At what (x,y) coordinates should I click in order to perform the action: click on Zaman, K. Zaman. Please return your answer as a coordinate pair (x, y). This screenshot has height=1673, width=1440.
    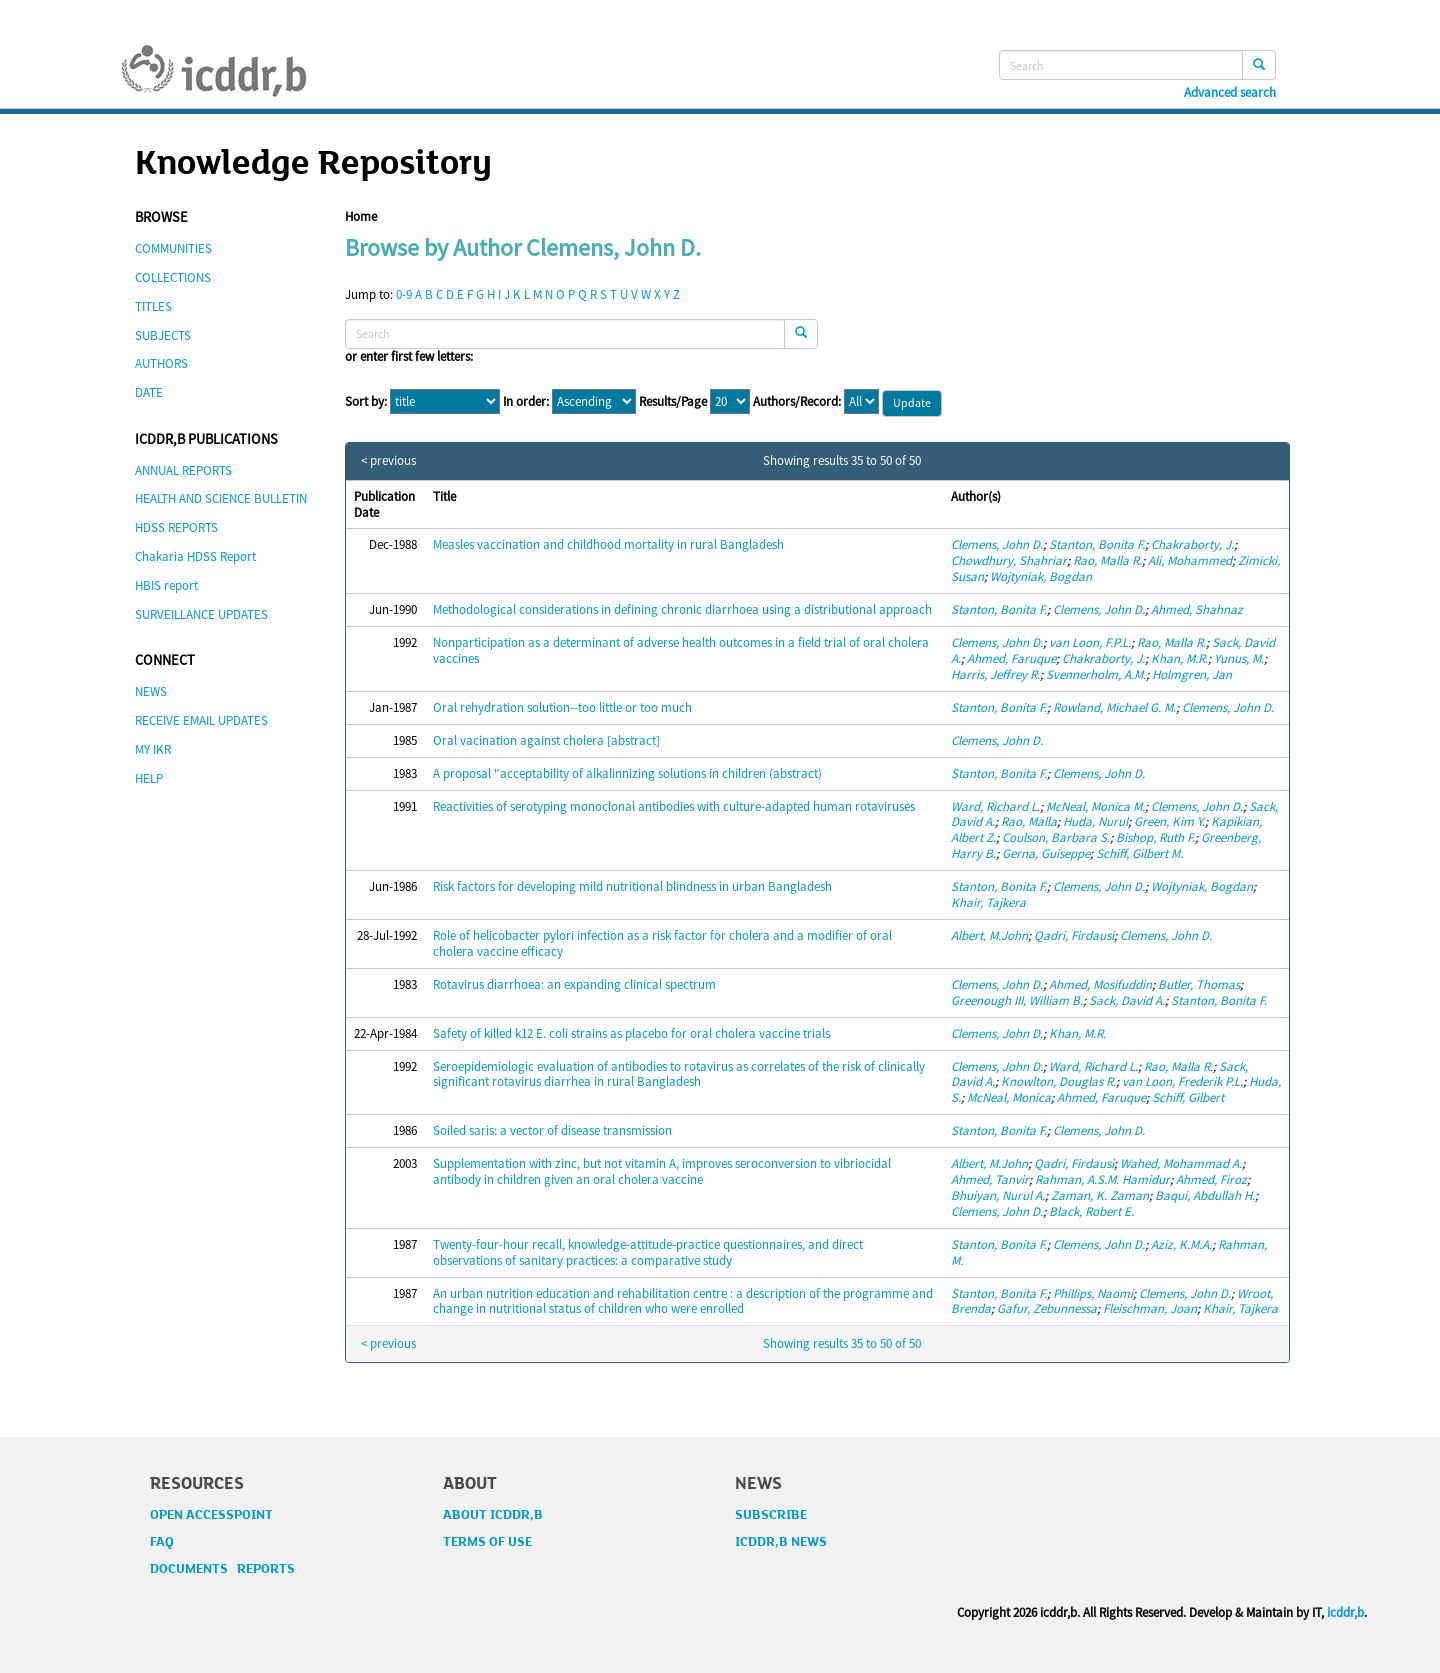
    Looking at the image, I should click on (1100, 1195).